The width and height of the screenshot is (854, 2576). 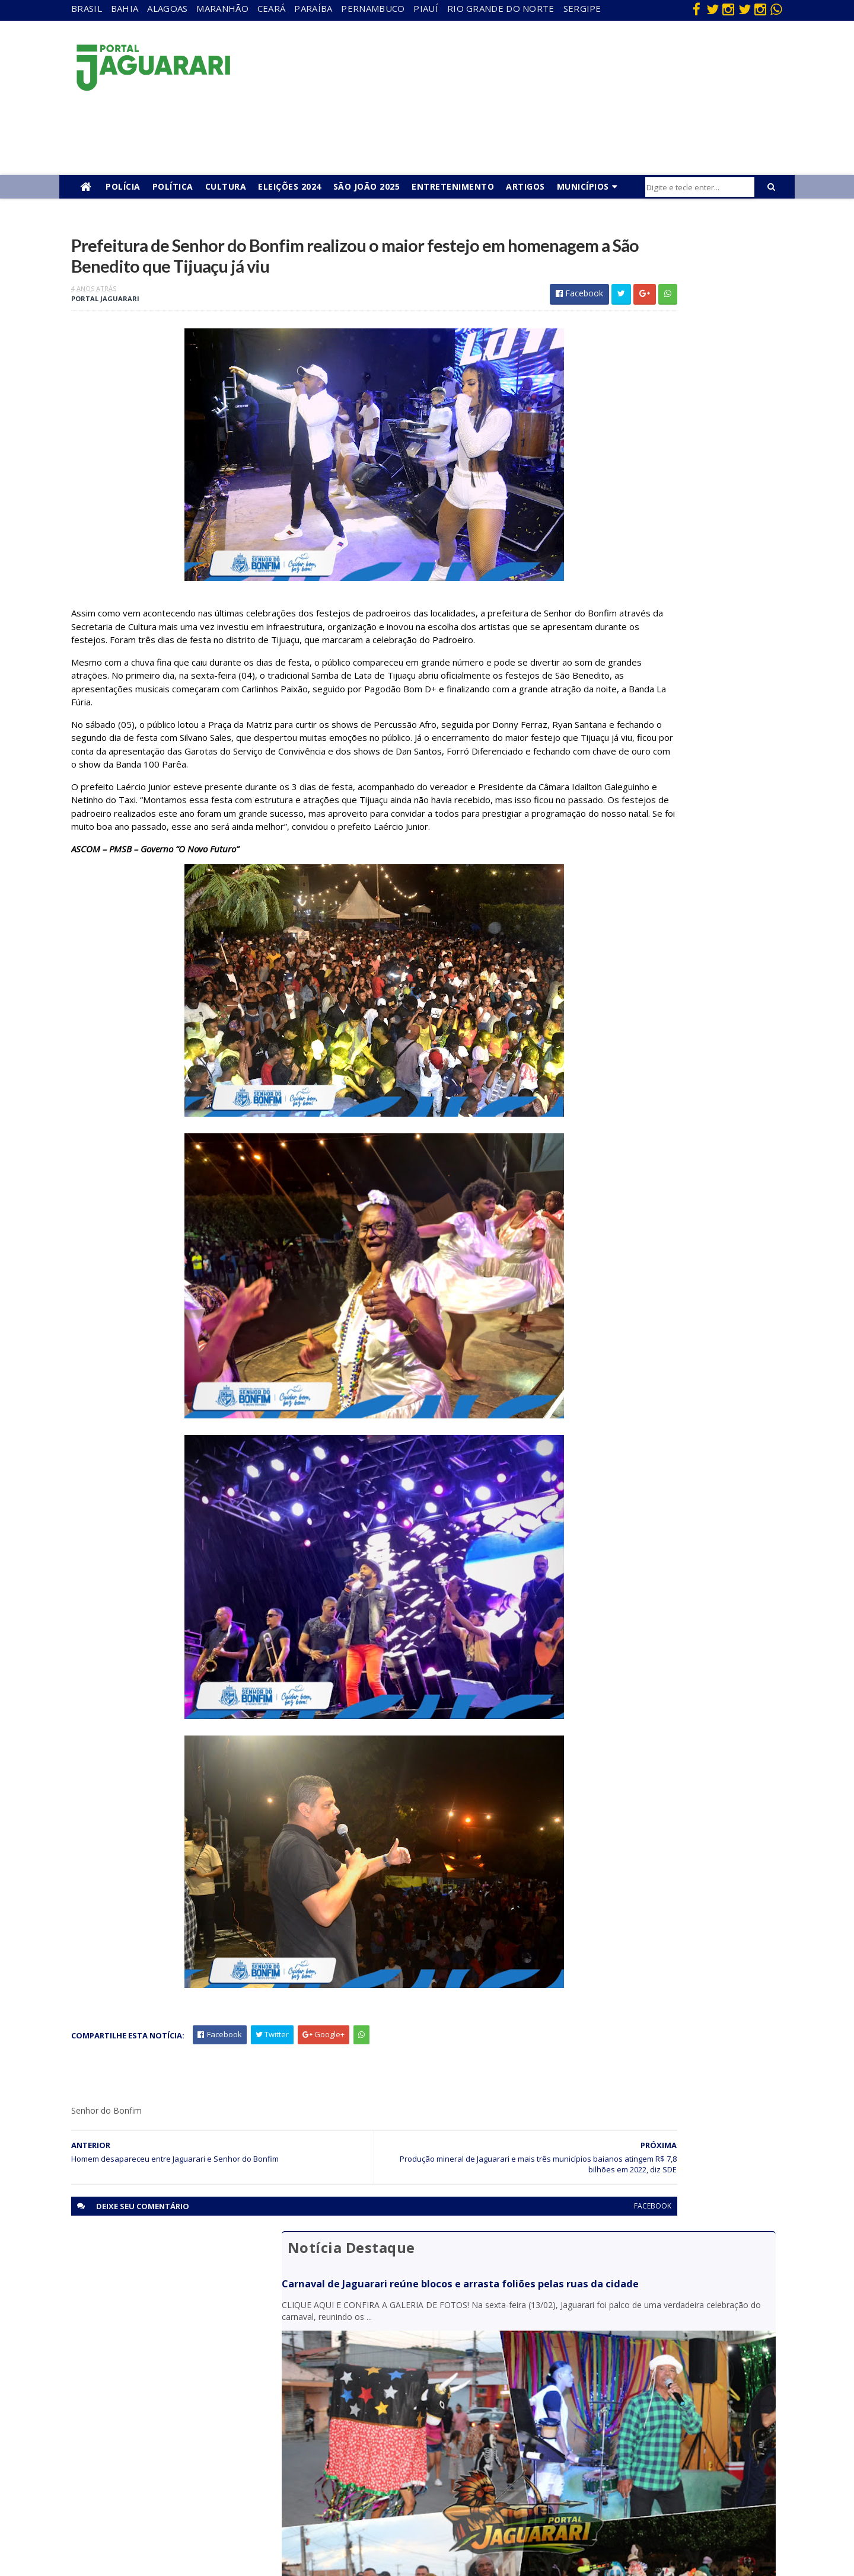 What do you see at coordinates (173, 2366) in the screenshot?
I see `descaso` at bounding box center [173, 2366].